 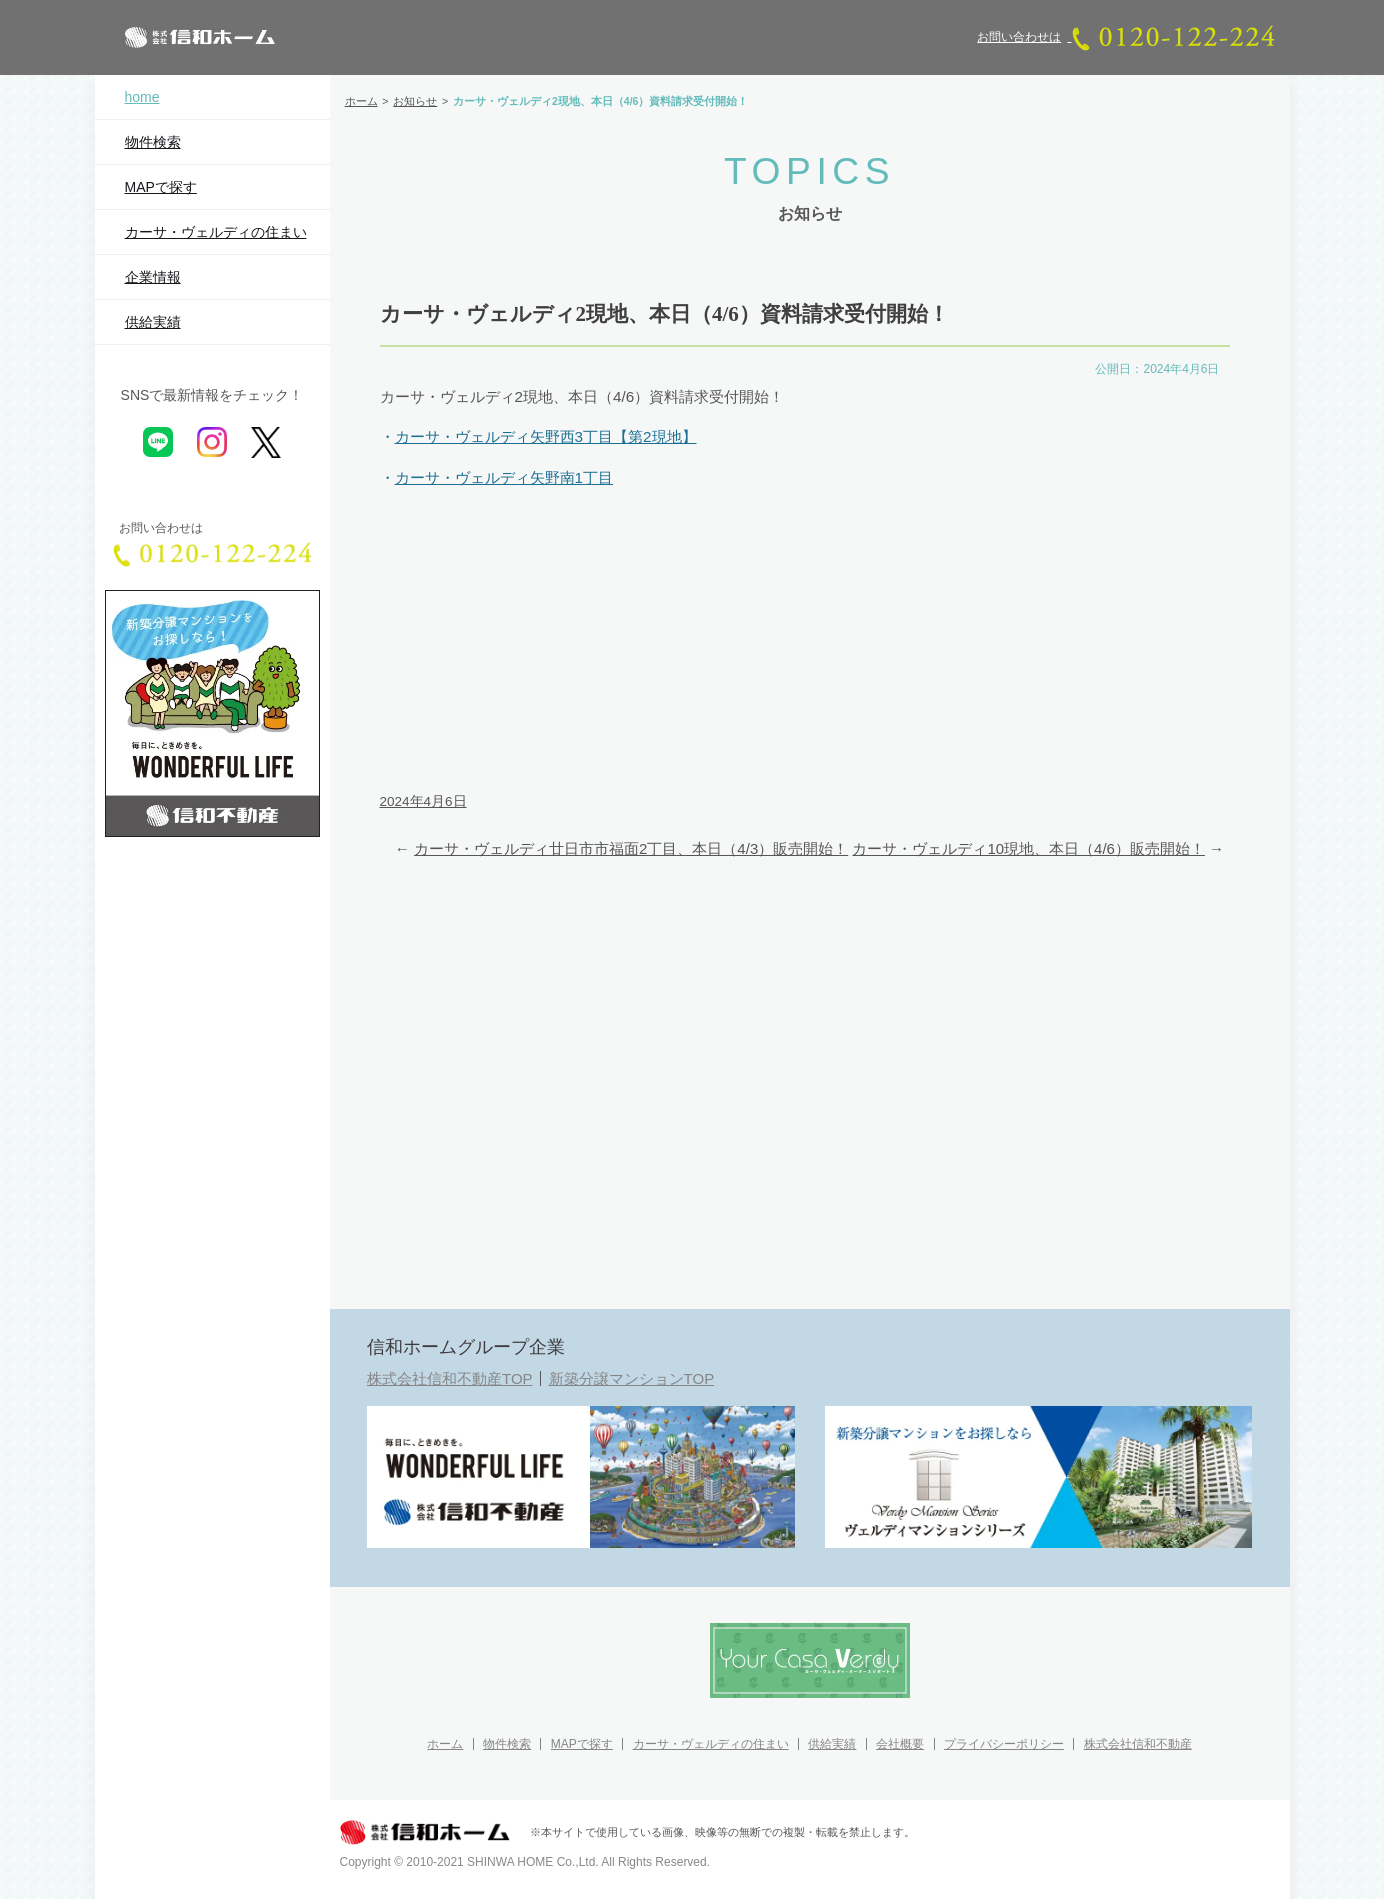 I want to click on カーサ・ヴェルディ矢野南1丁目, so click(x=504, y=477).